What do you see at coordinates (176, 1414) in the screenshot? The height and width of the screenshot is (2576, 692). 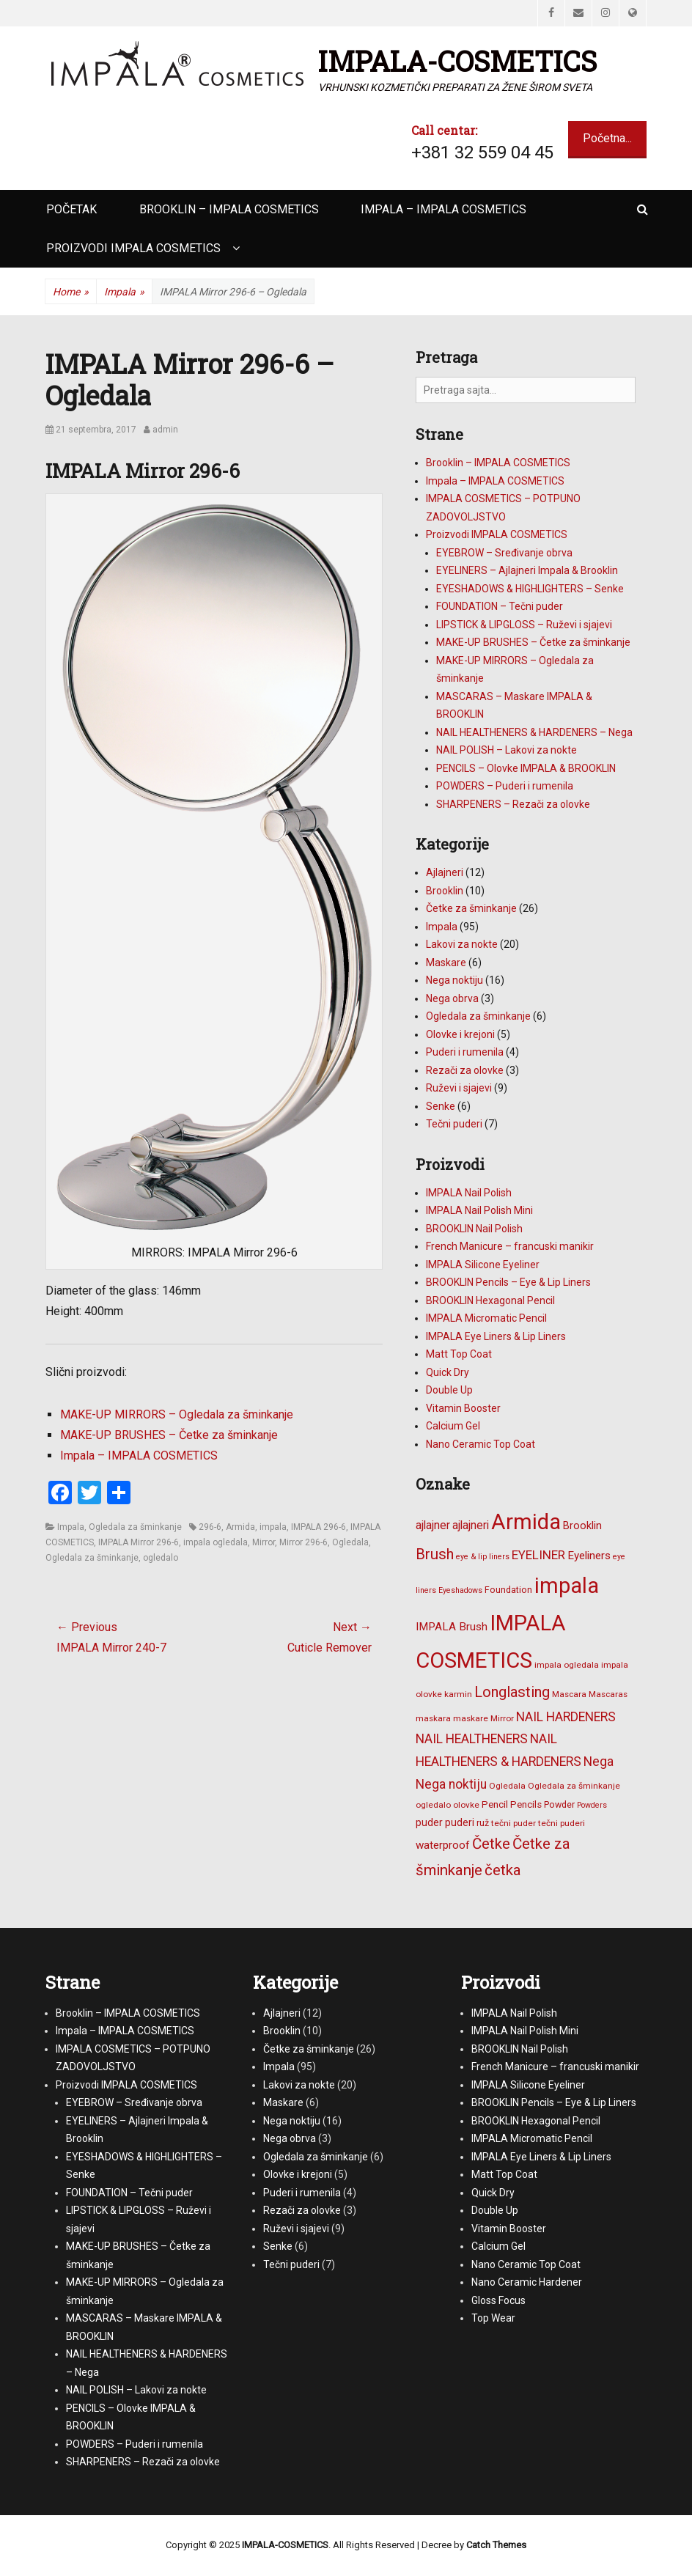 I see `MAKE-UP MIRRORS – Ogledala za šminkanje` at bounding box center [176, 1414].